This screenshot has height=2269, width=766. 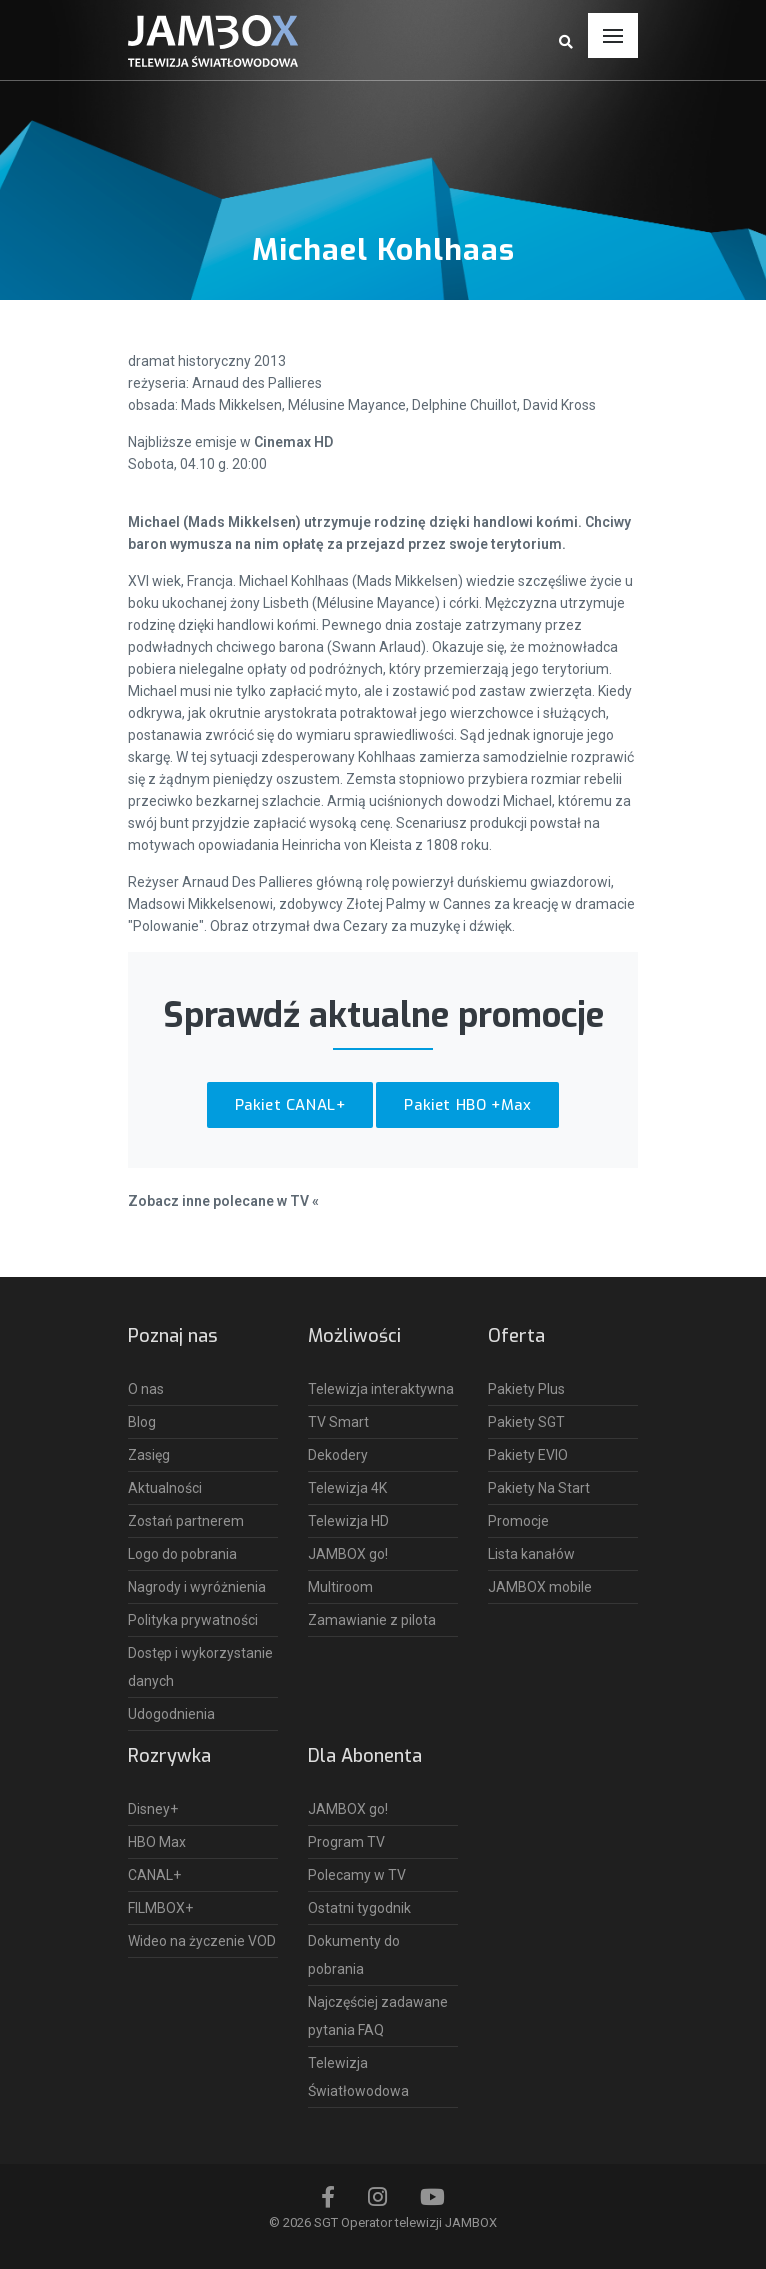 What do you see at coordinates (182, 1554) in the screenshot?
I see `Logo do pobrania` at bounding box center [182, 1554].